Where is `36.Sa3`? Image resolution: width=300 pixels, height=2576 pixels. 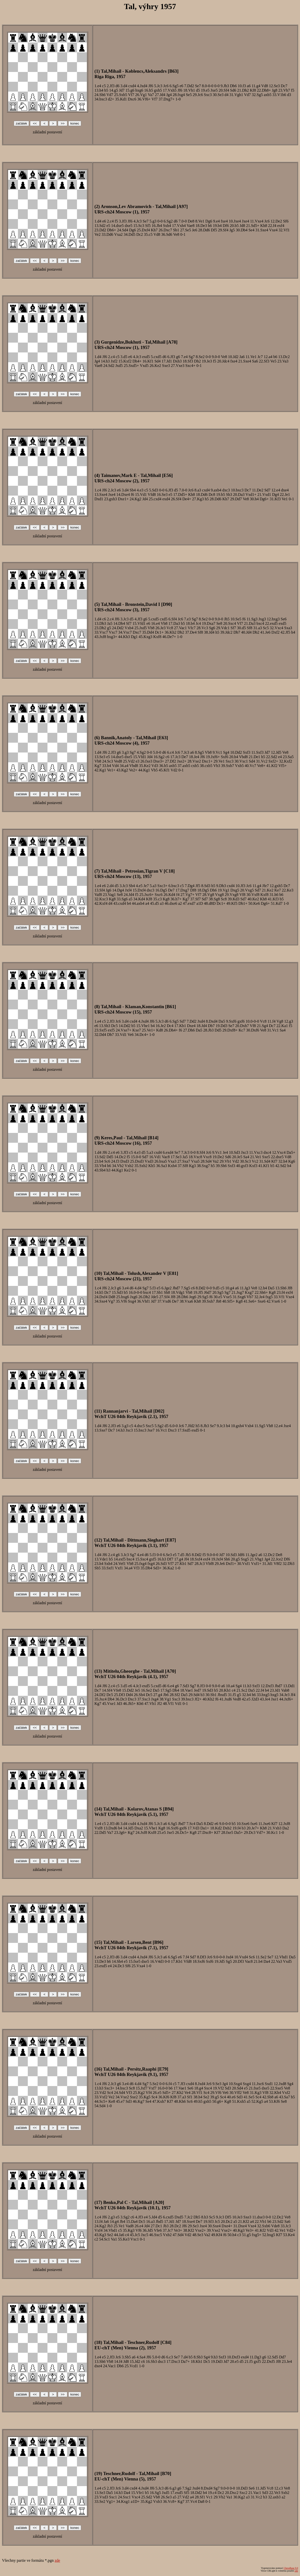 36.Sa3 is located at coordinates (161, 1166).